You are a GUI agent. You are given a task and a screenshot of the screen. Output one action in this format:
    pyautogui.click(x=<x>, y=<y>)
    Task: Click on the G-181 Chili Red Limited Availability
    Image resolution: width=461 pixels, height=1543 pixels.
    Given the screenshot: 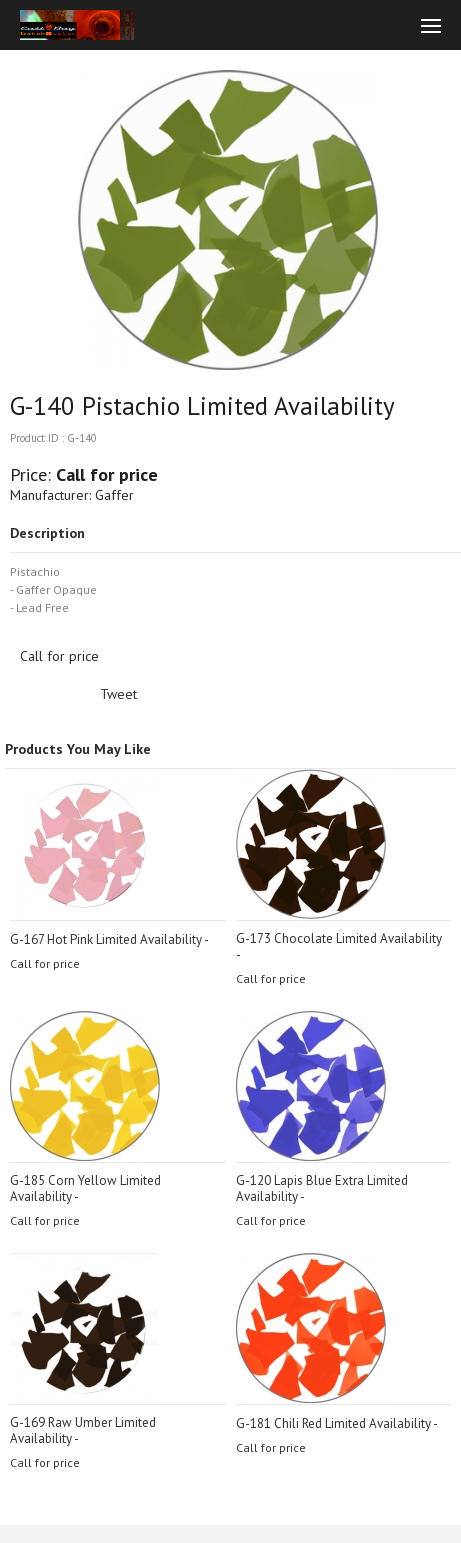 What is the action you would take?
    pyautogui.click(x=333, y=1423)
    